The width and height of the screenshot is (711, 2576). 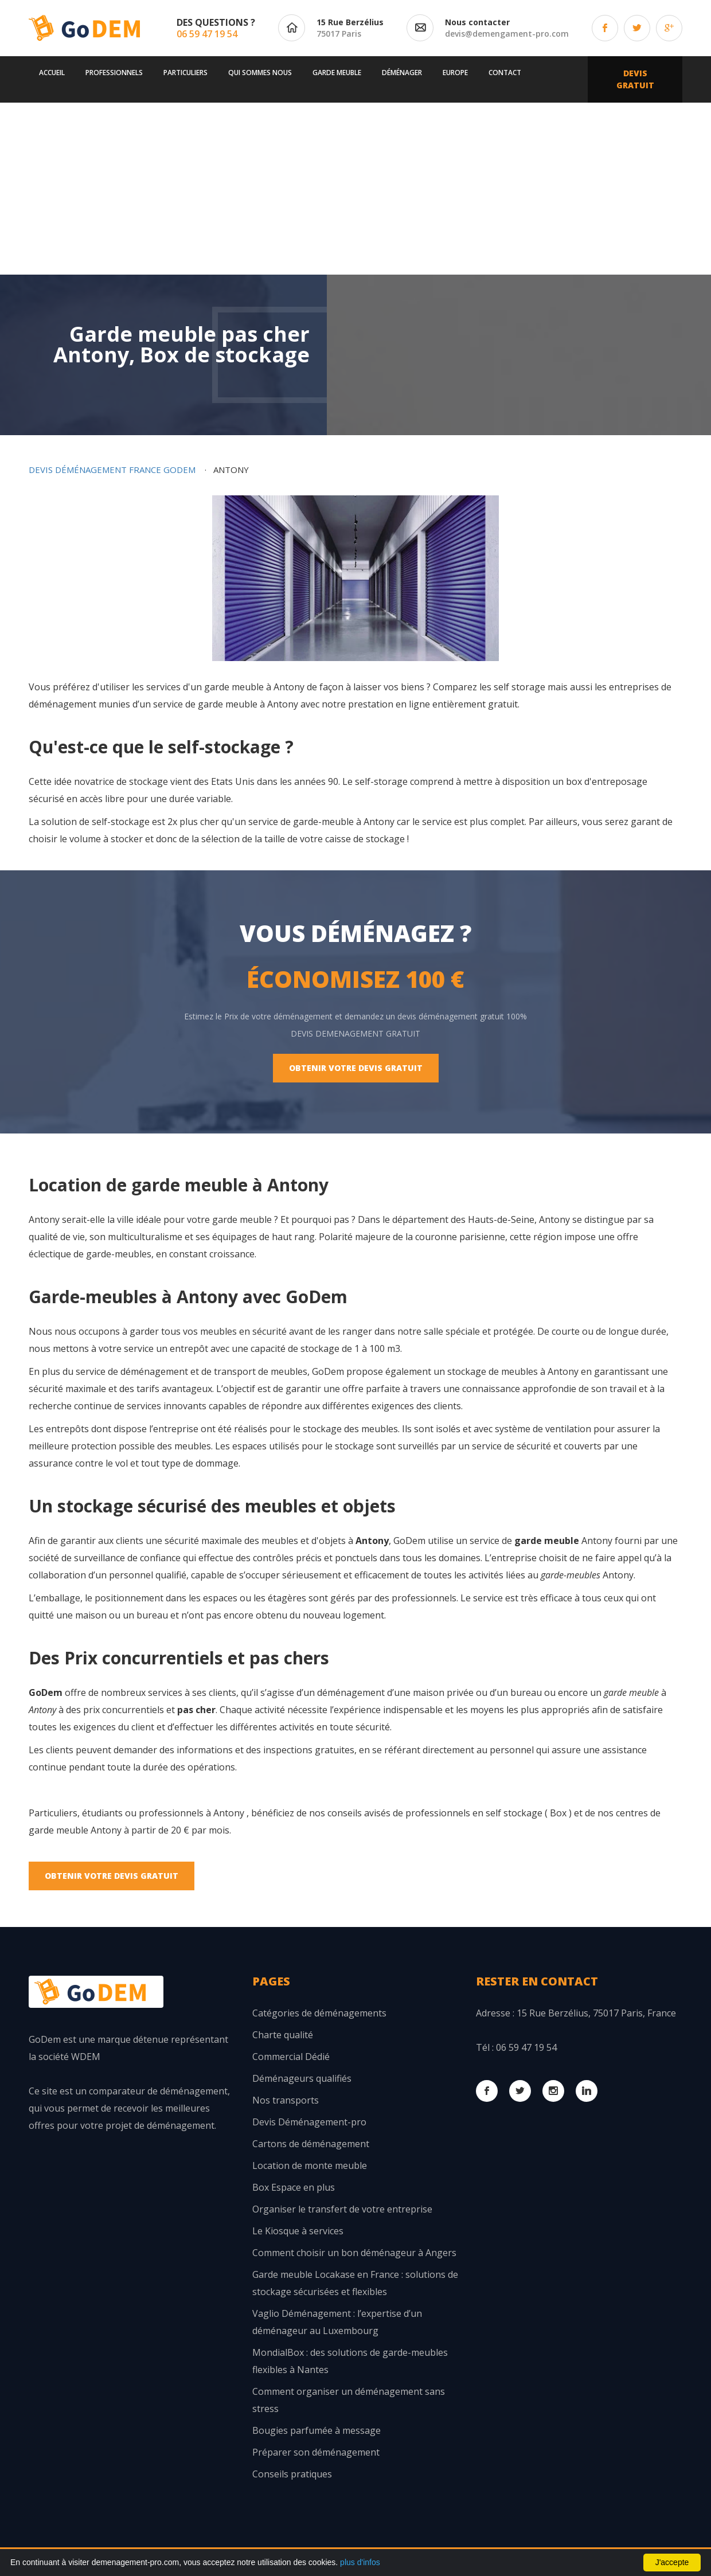 I want to click on [Advertisement], so click(x=355, y=188).